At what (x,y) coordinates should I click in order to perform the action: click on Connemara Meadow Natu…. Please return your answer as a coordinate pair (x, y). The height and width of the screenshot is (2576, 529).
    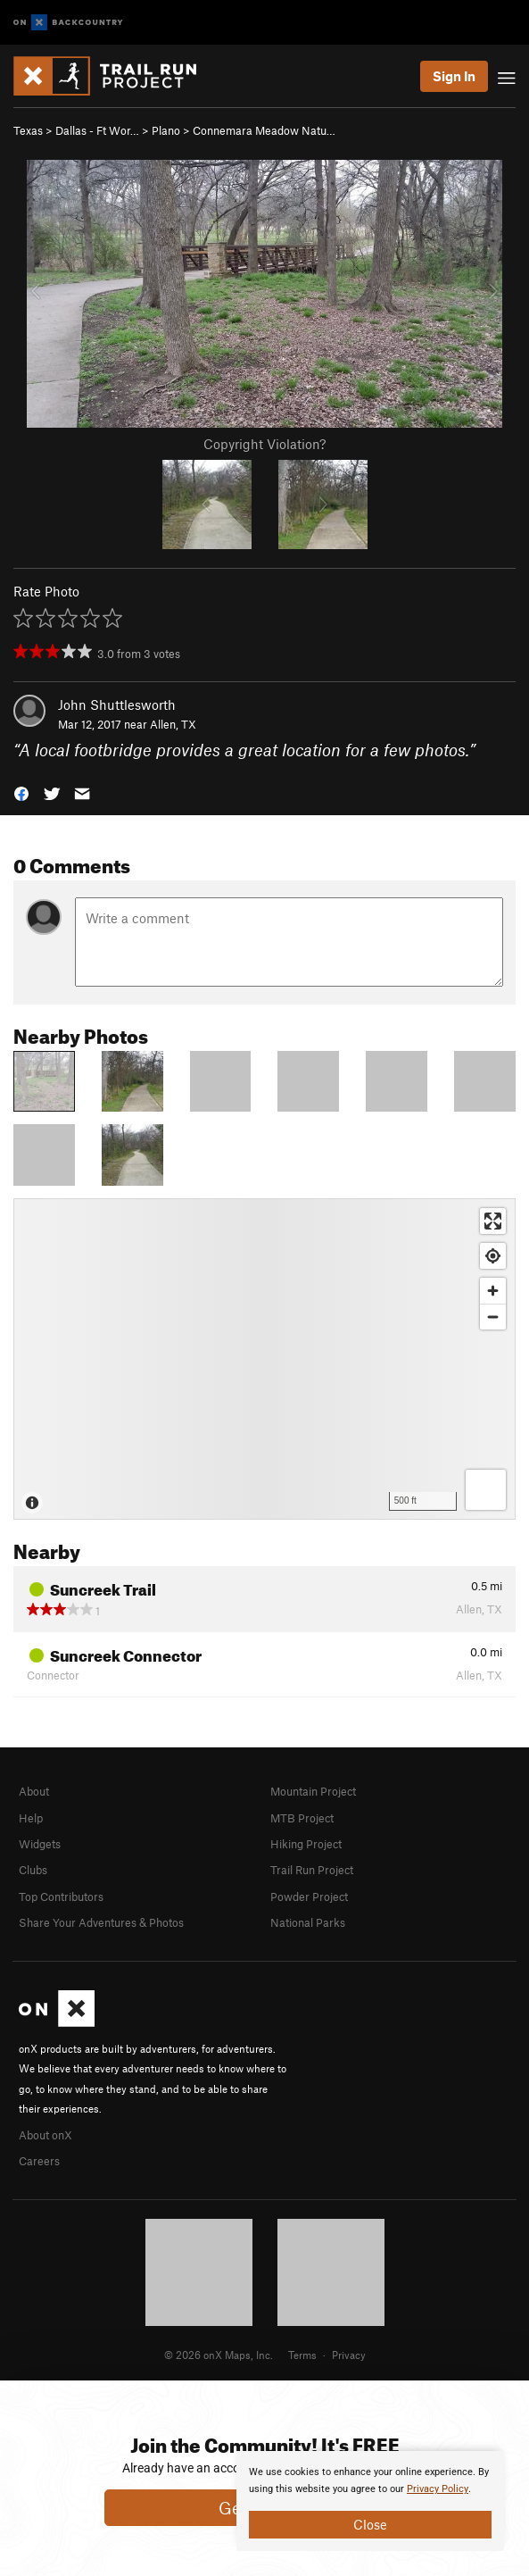
    Looking at the image, I should click on (264, 130).